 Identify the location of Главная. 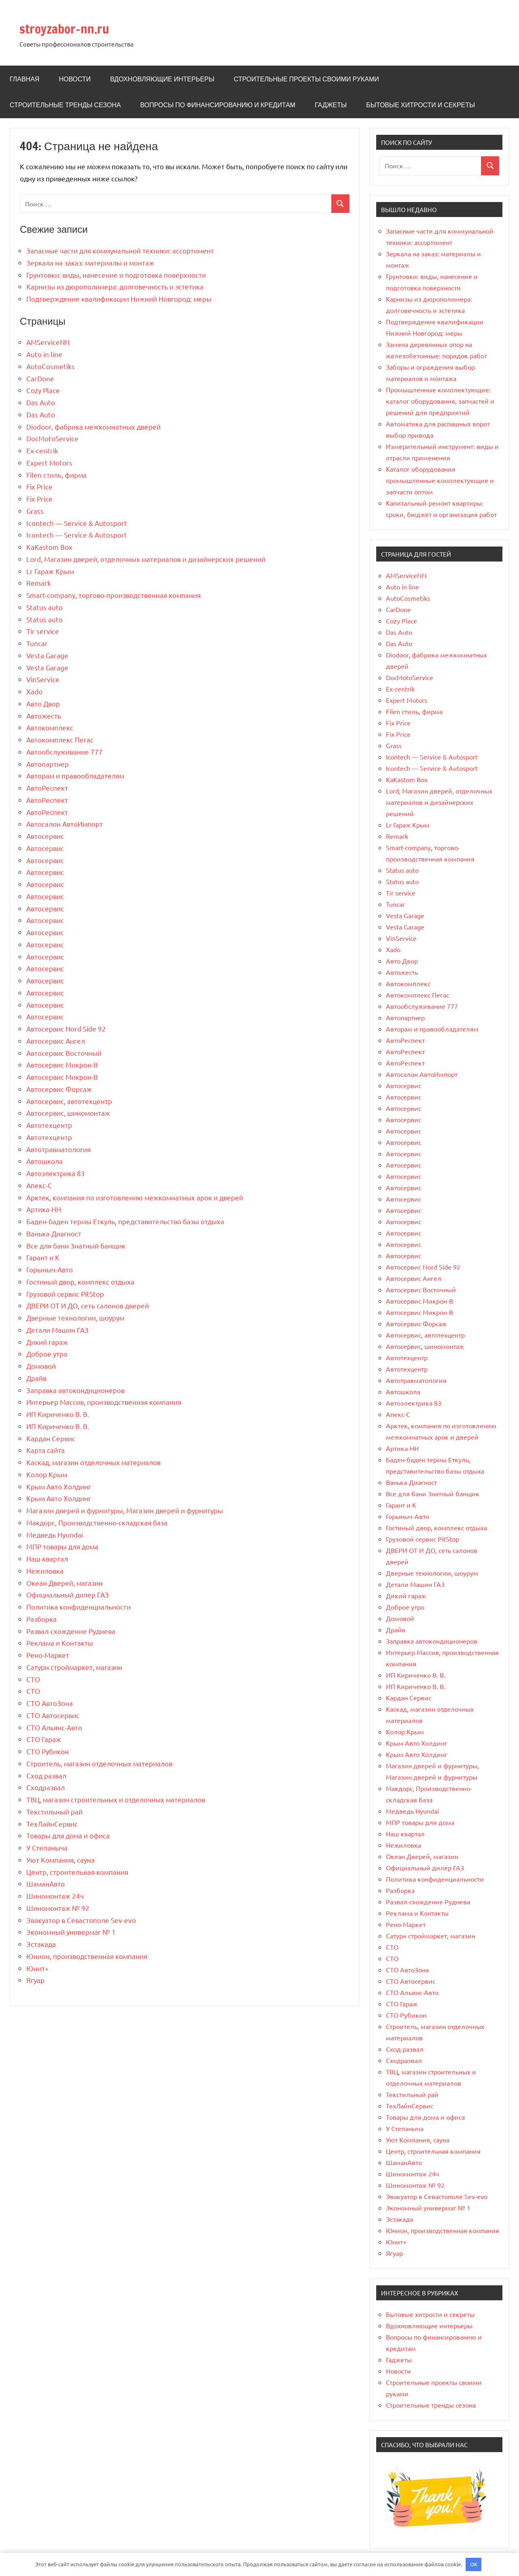
(24, 78).